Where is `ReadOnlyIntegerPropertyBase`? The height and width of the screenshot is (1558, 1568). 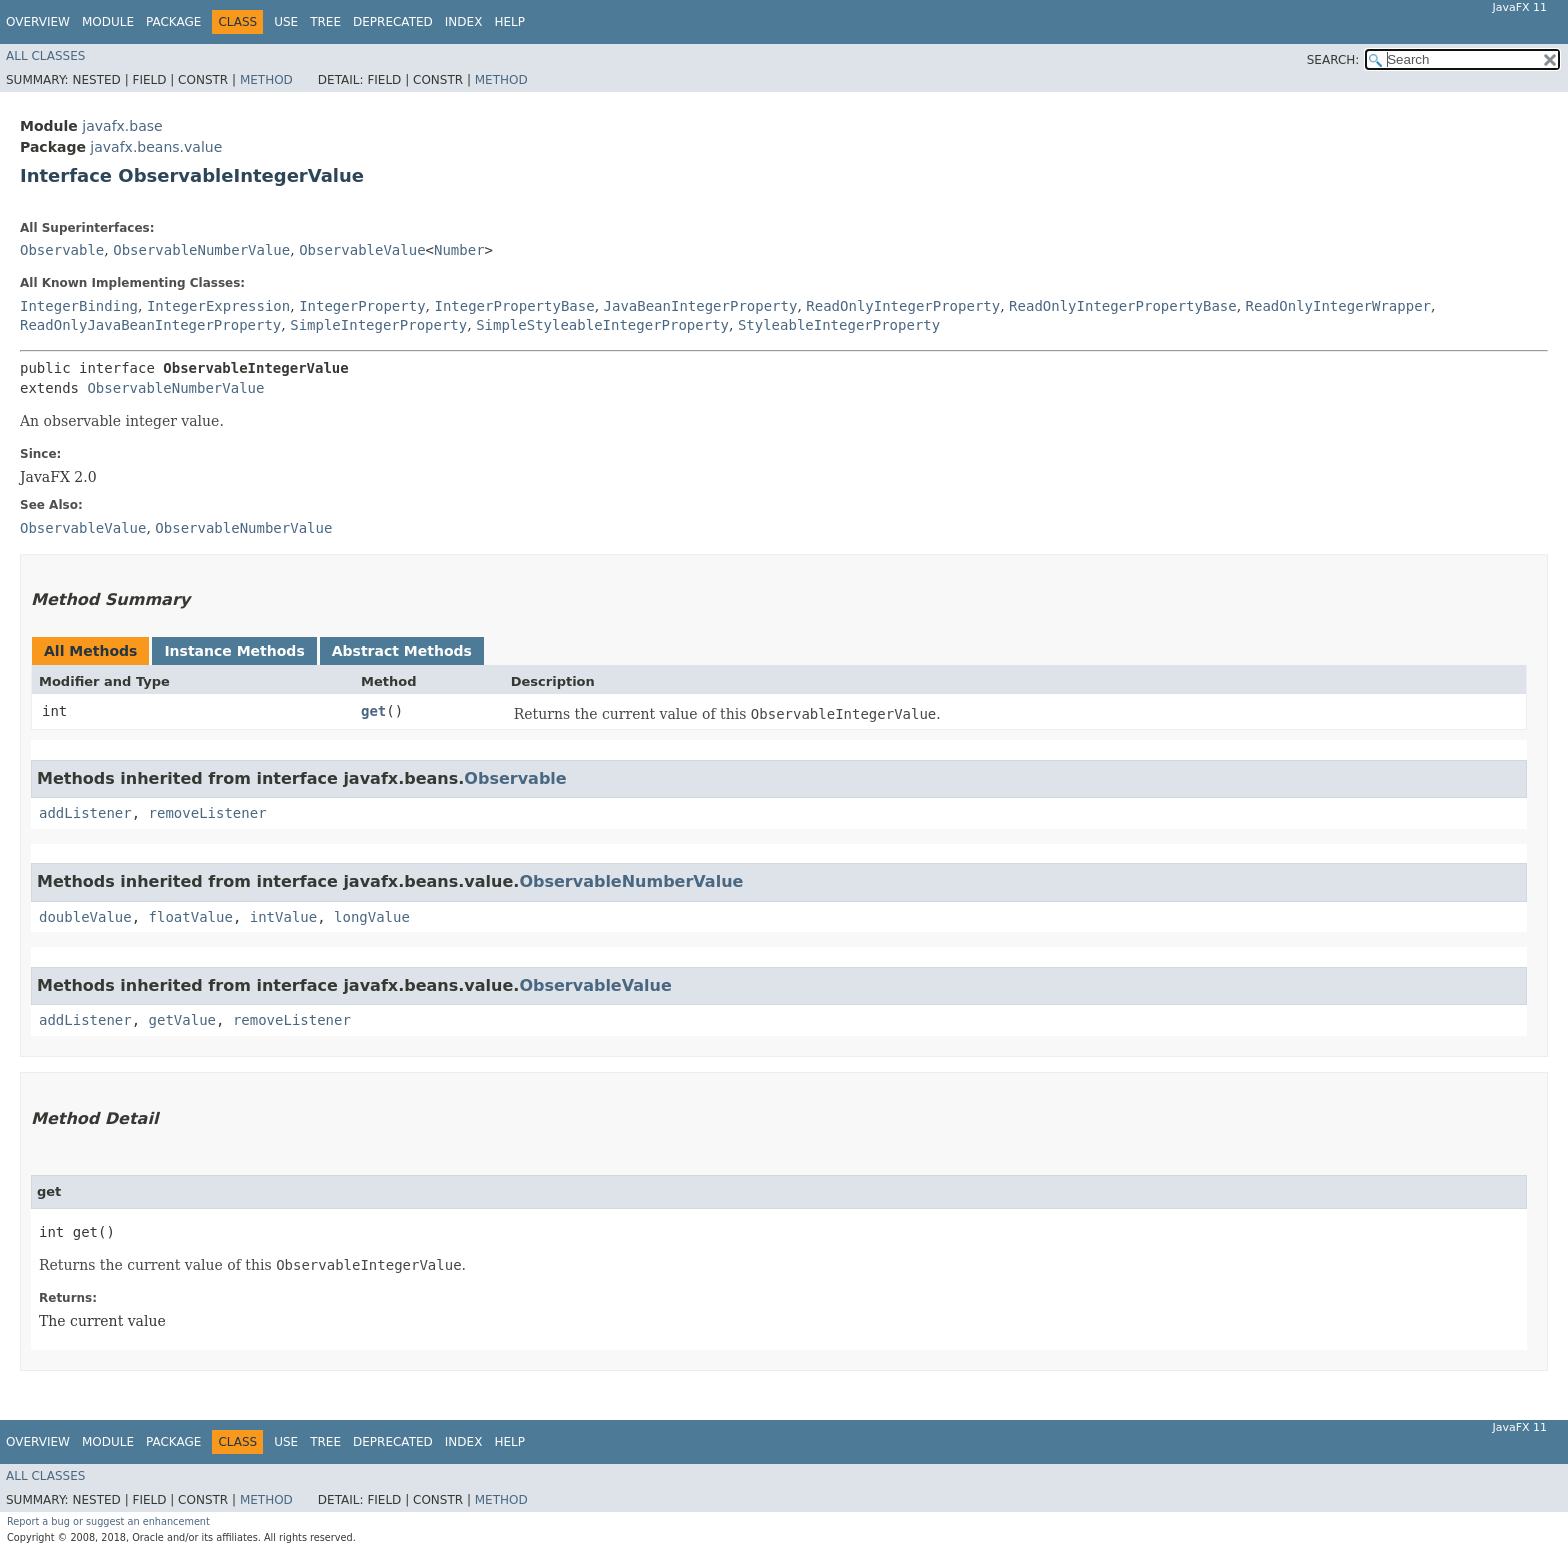 ReadOnlyIntegerPropertyBase is located at coordinates (1123, 306).